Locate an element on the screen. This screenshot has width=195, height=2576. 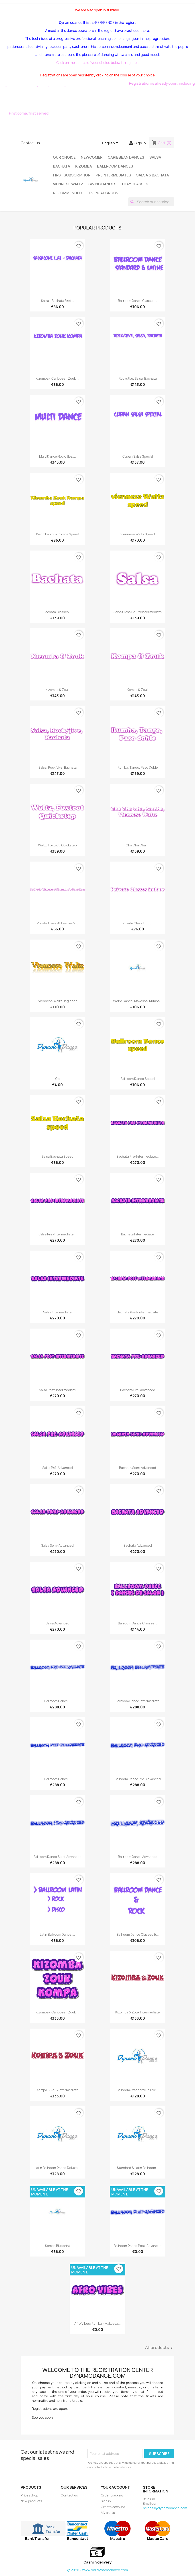
Gp is located at coordinates (57, 1079).